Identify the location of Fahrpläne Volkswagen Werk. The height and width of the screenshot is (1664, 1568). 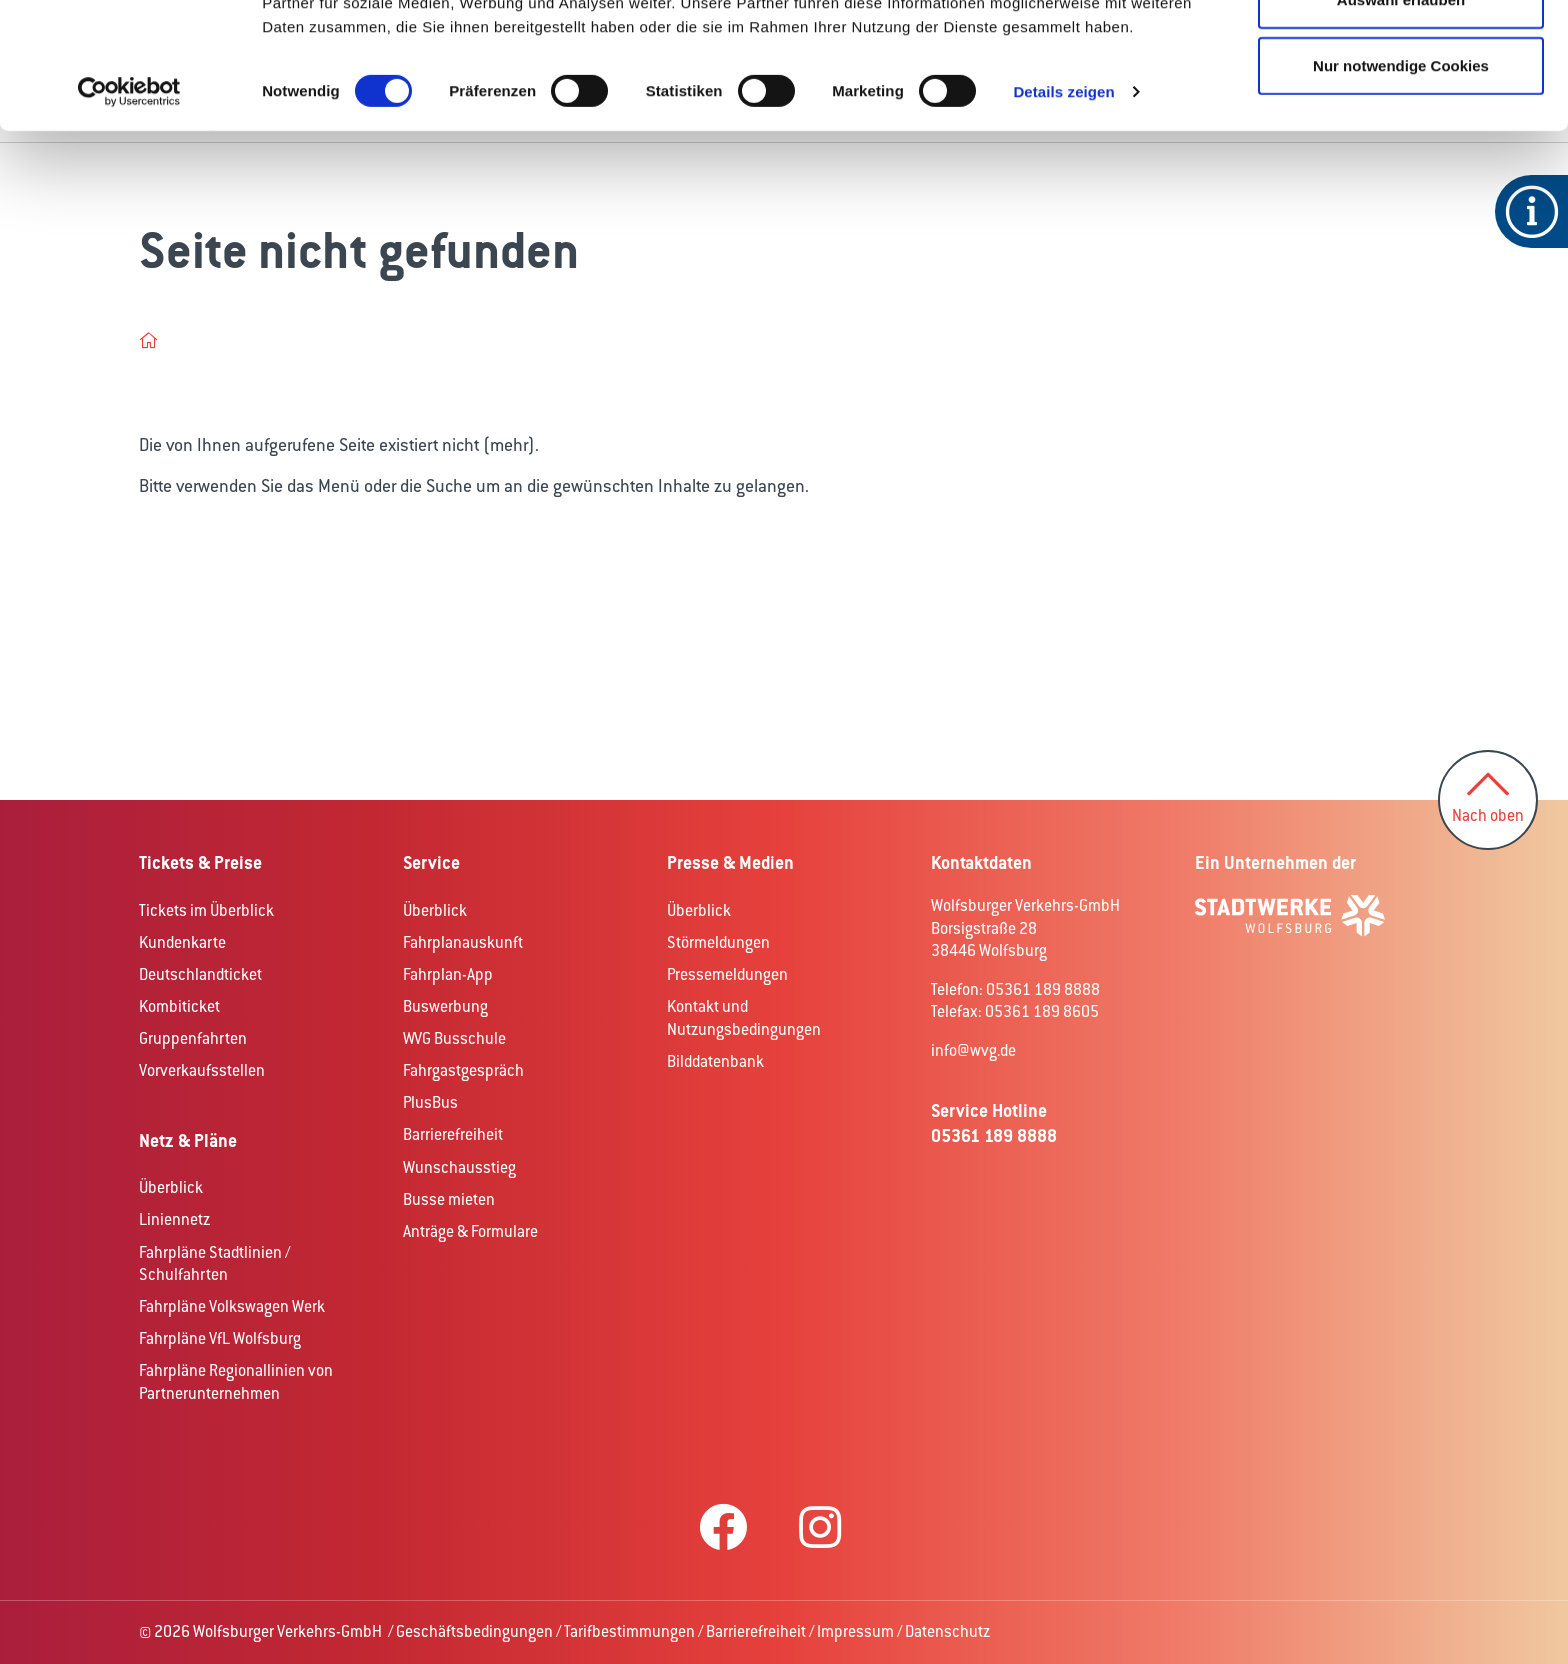
(232, 1306).